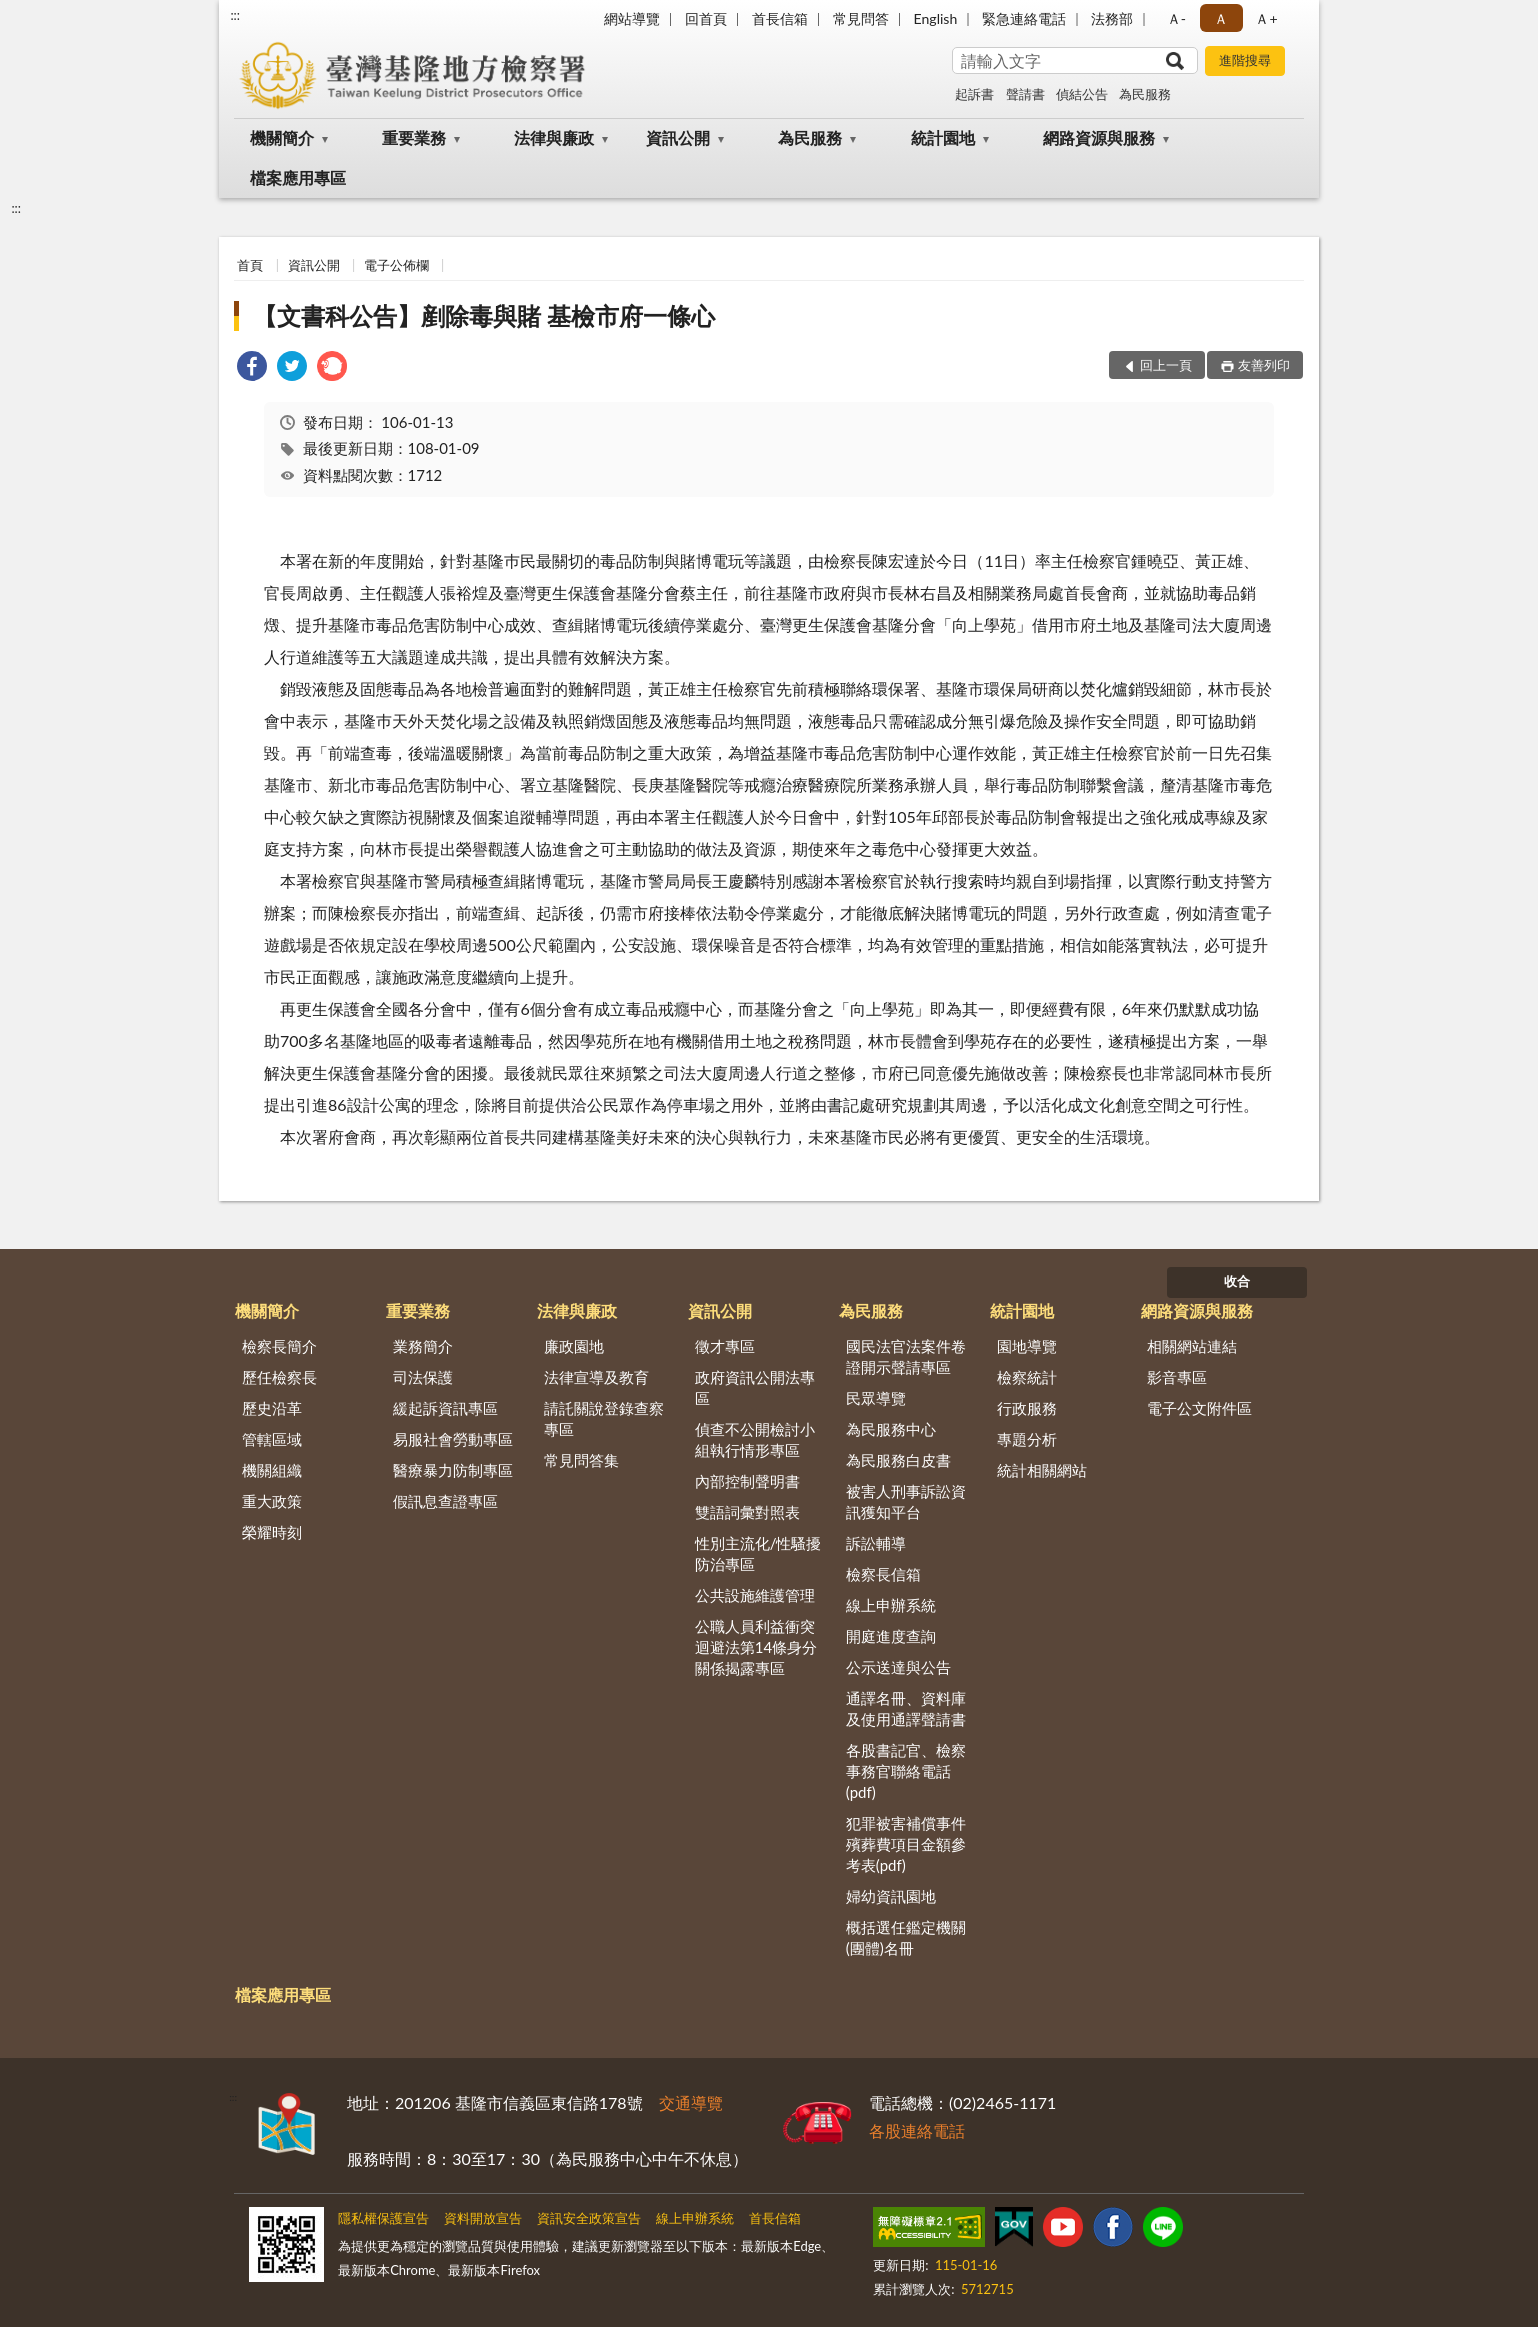 This screenshot has height=2327, width=1538. Describe the element at coordinates (1082, 94) in the screenshot. I see `偵結公告` at that location.